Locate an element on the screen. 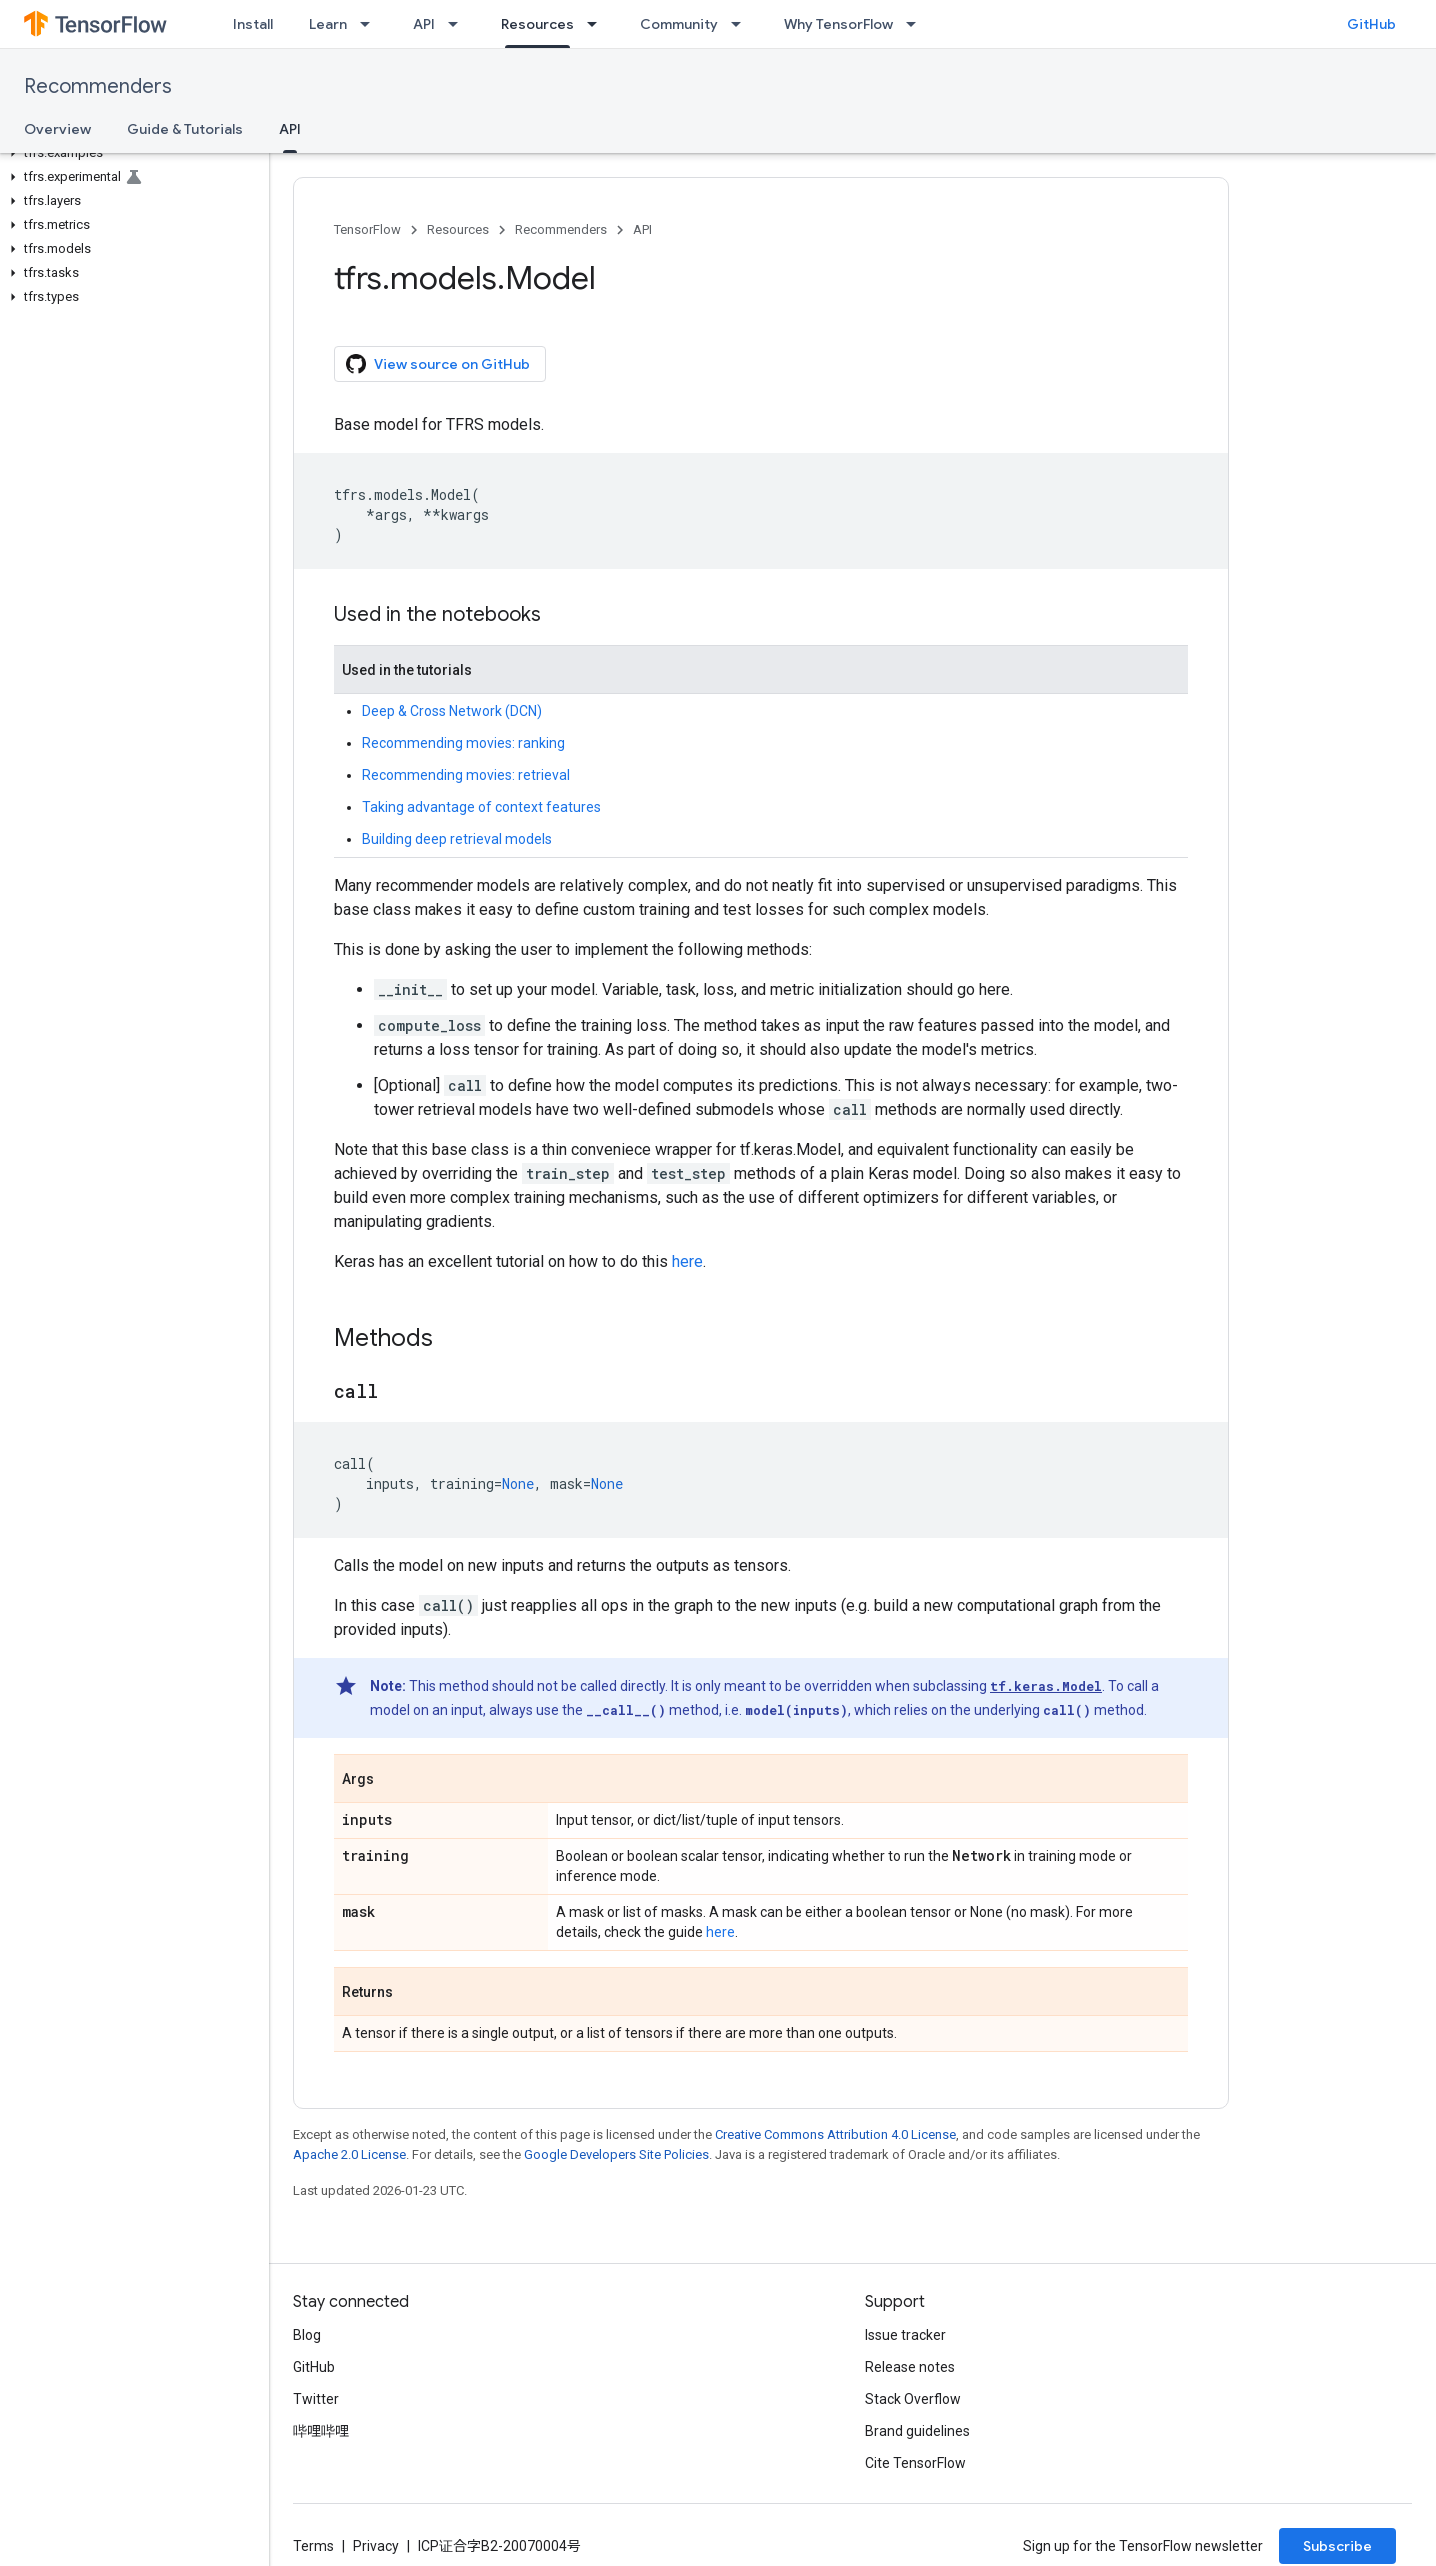 Image resolution: width=1436 pixels, height=2566 pixels. [Dropdown menu for Learn] is located at coordinates (371, 24).